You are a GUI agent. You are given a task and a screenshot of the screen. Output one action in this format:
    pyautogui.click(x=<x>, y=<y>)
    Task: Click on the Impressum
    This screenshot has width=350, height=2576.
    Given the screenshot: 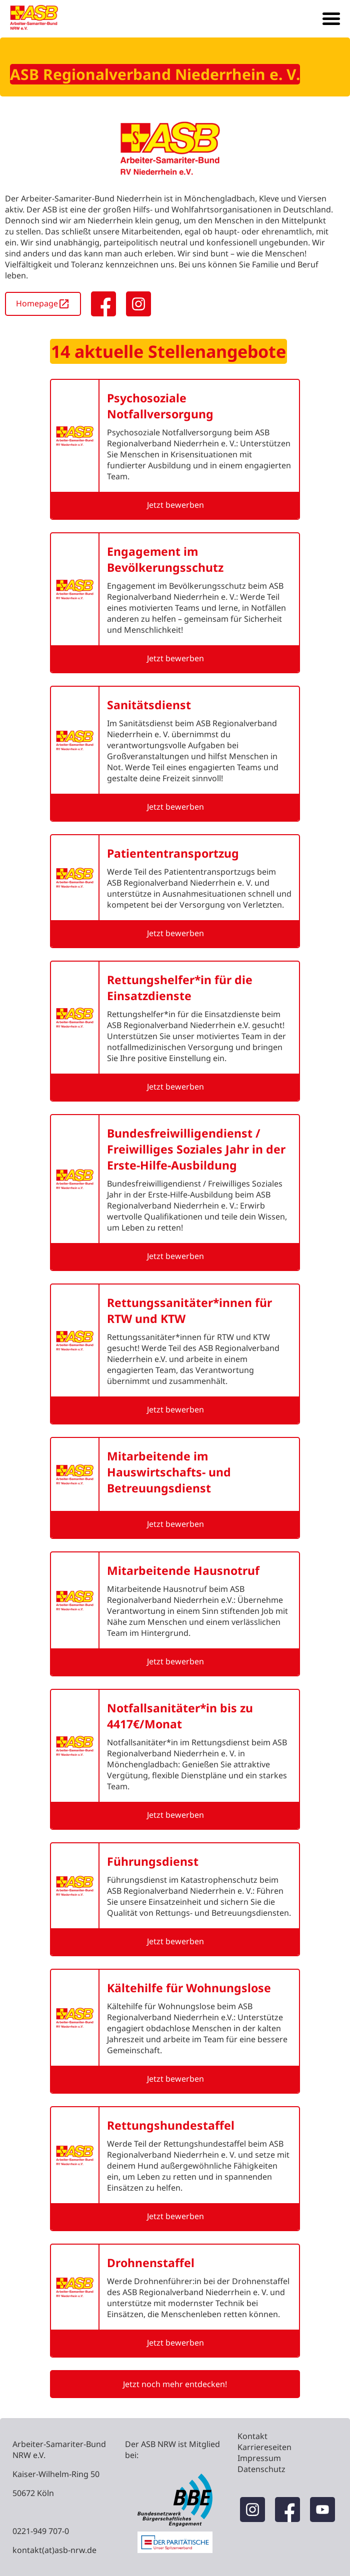 What is the action you would take?
    pyautogui.click(x=259, y=2458)
    